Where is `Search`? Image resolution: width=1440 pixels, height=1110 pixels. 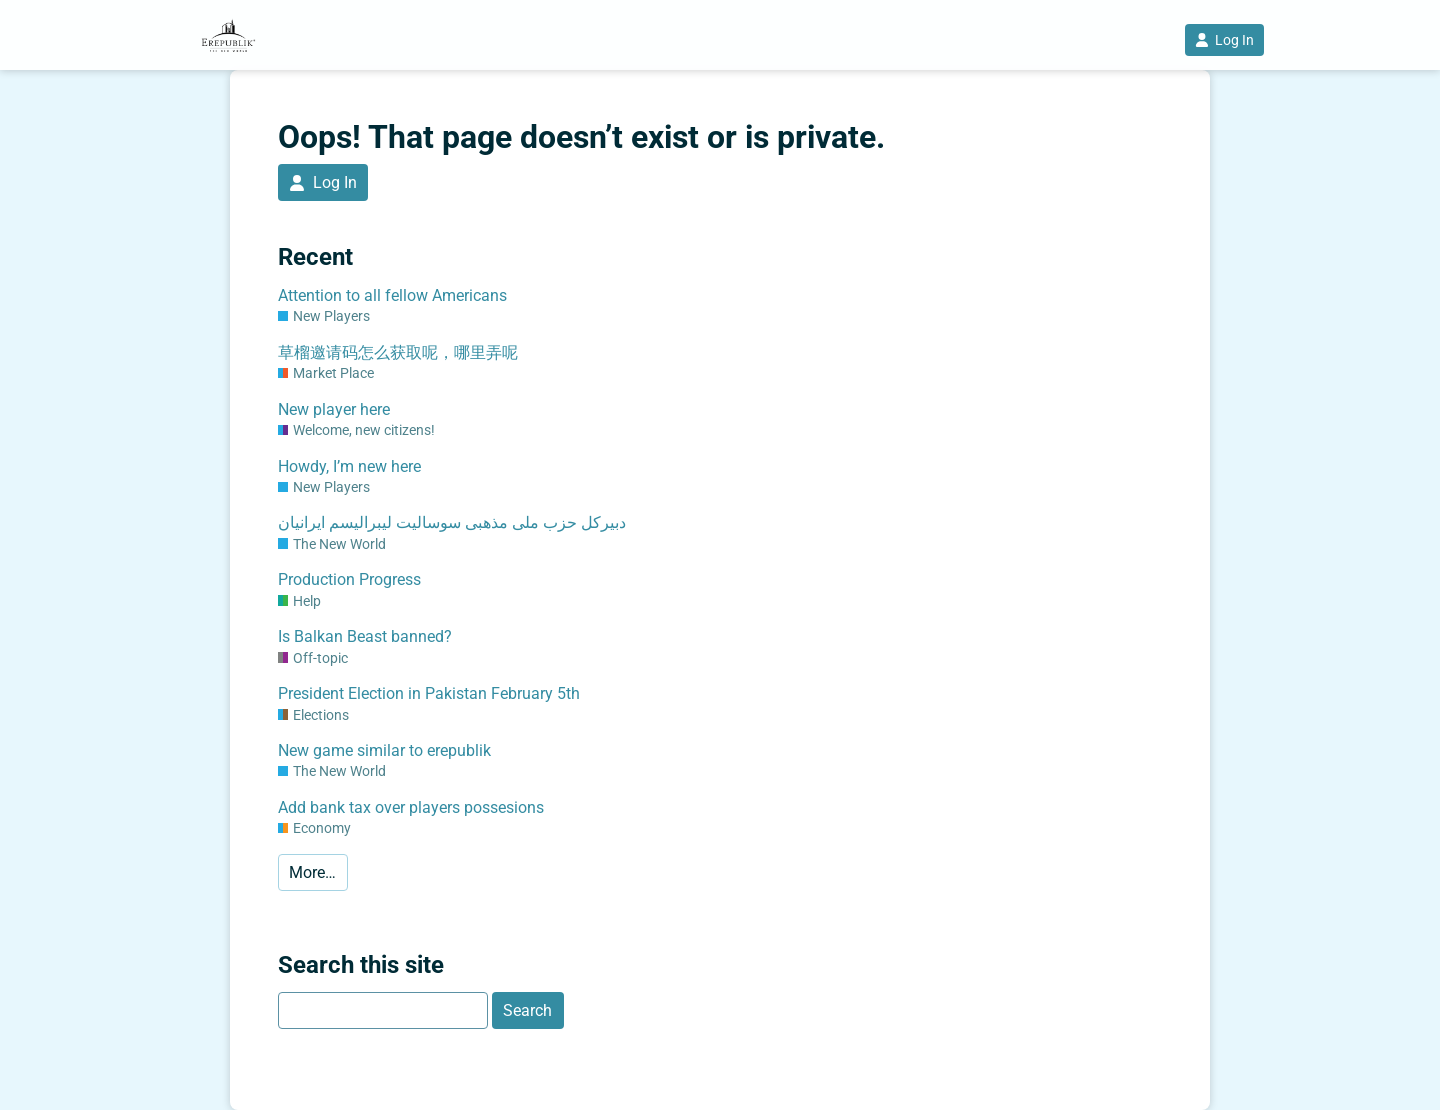 Search is located at coordinates (527, 1010).